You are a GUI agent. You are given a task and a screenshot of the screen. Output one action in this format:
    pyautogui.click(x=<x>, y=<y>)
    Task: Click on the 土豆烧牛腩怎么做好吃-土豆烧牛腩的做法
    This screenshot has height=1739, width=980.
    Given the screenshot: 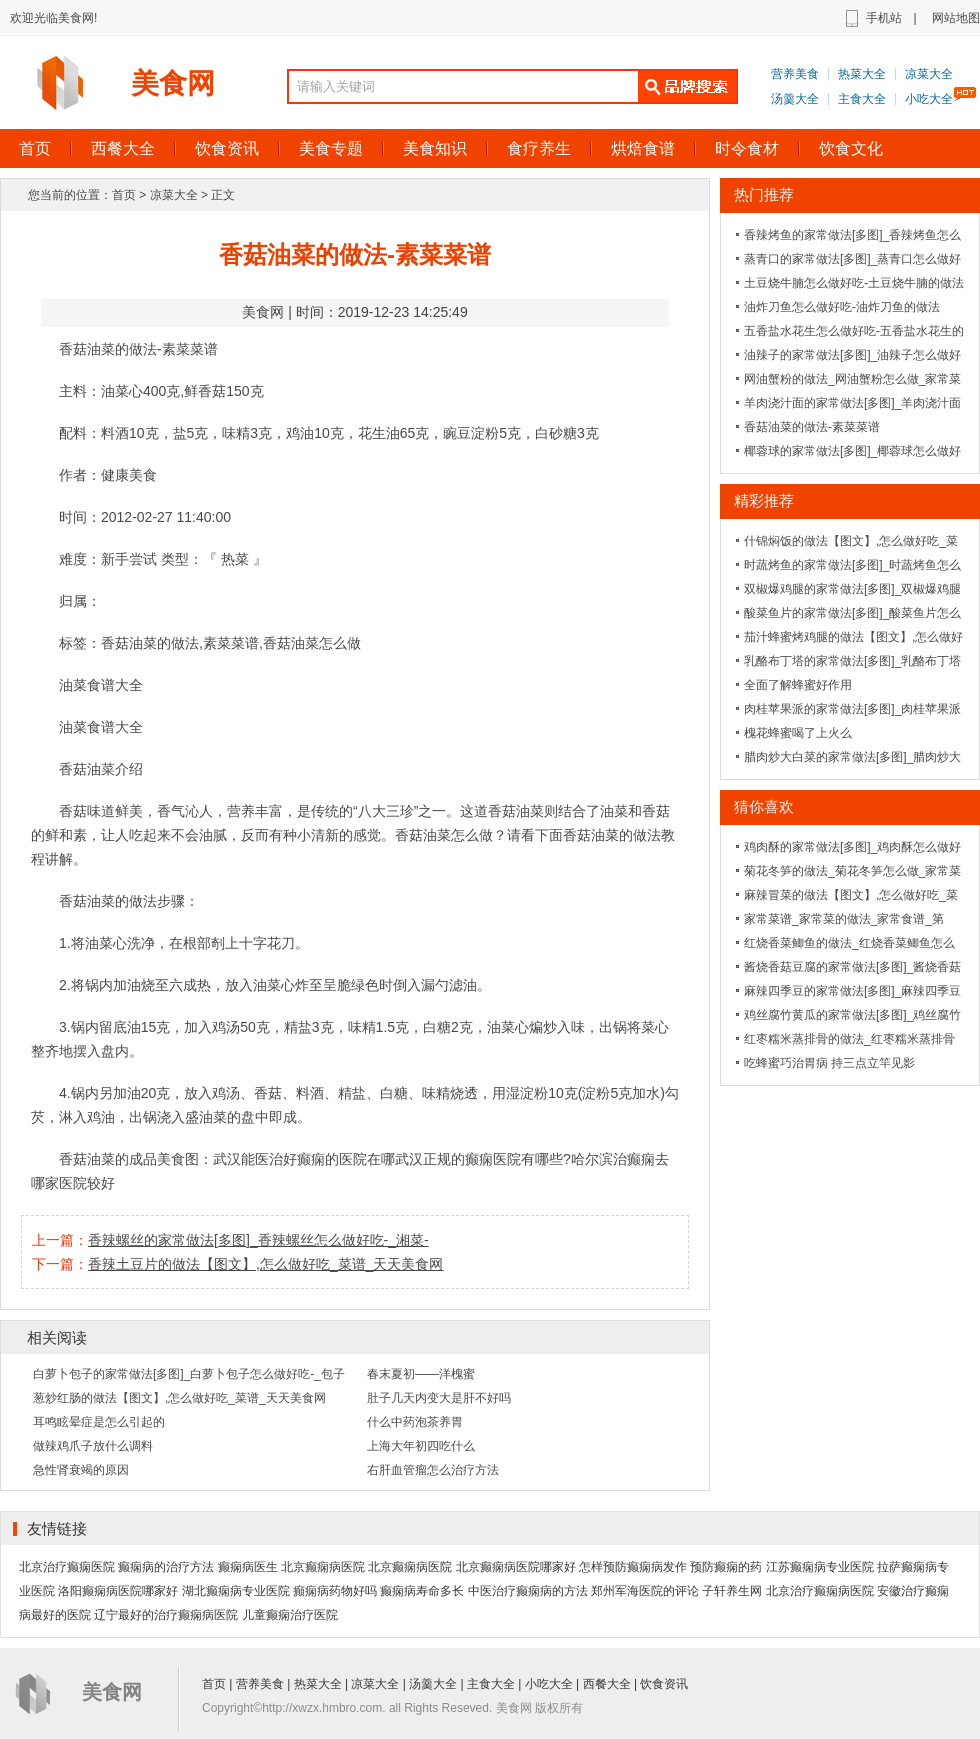 What is the action you would take?
    pyautogui.click(x=854, y=283)
    